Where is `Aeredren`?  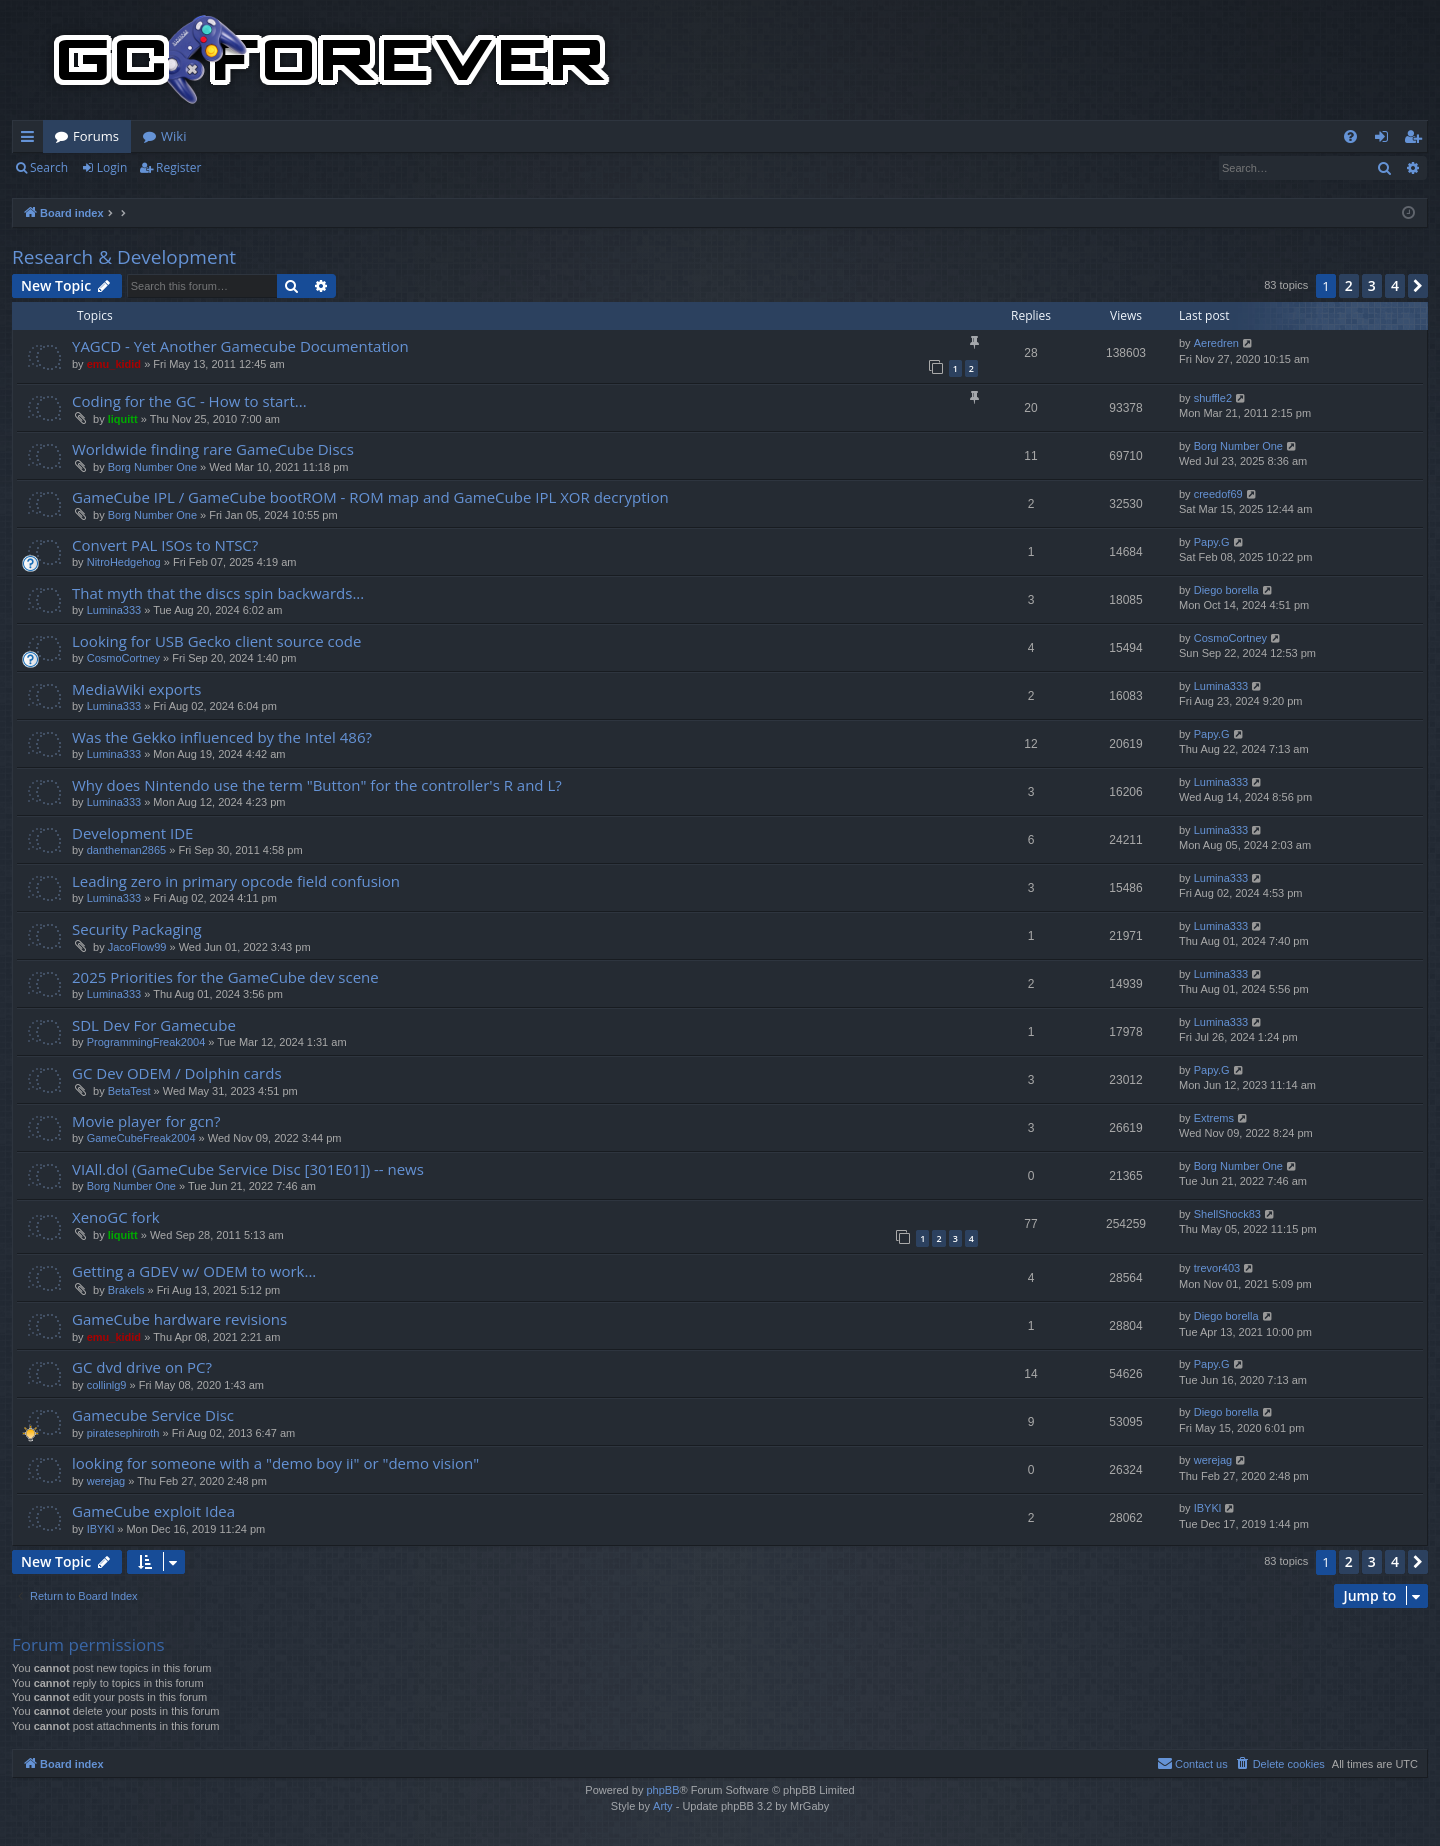
Aeredren is located at coordinates (1216, 343).